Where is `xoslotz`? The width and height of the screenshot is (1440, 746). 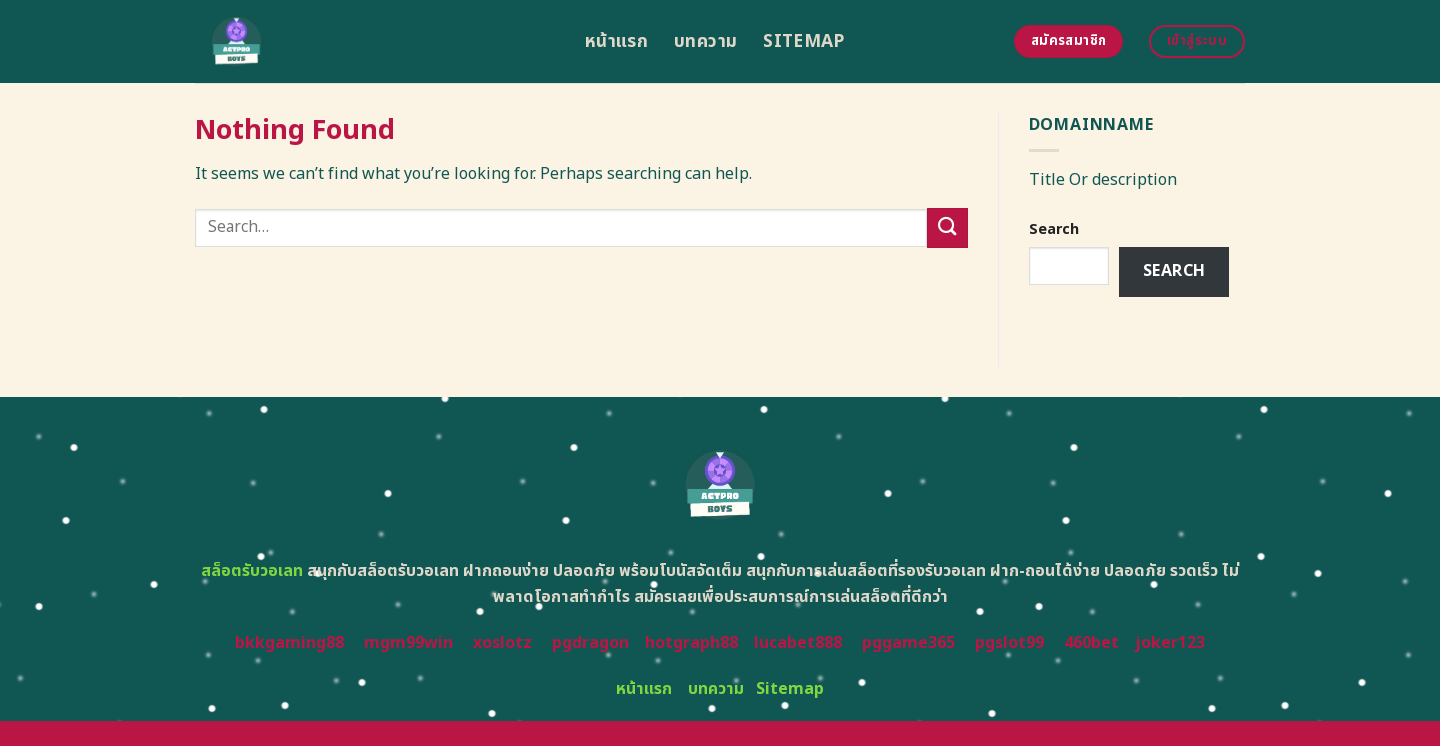
xoslotz is located at coordinates (502, 643).